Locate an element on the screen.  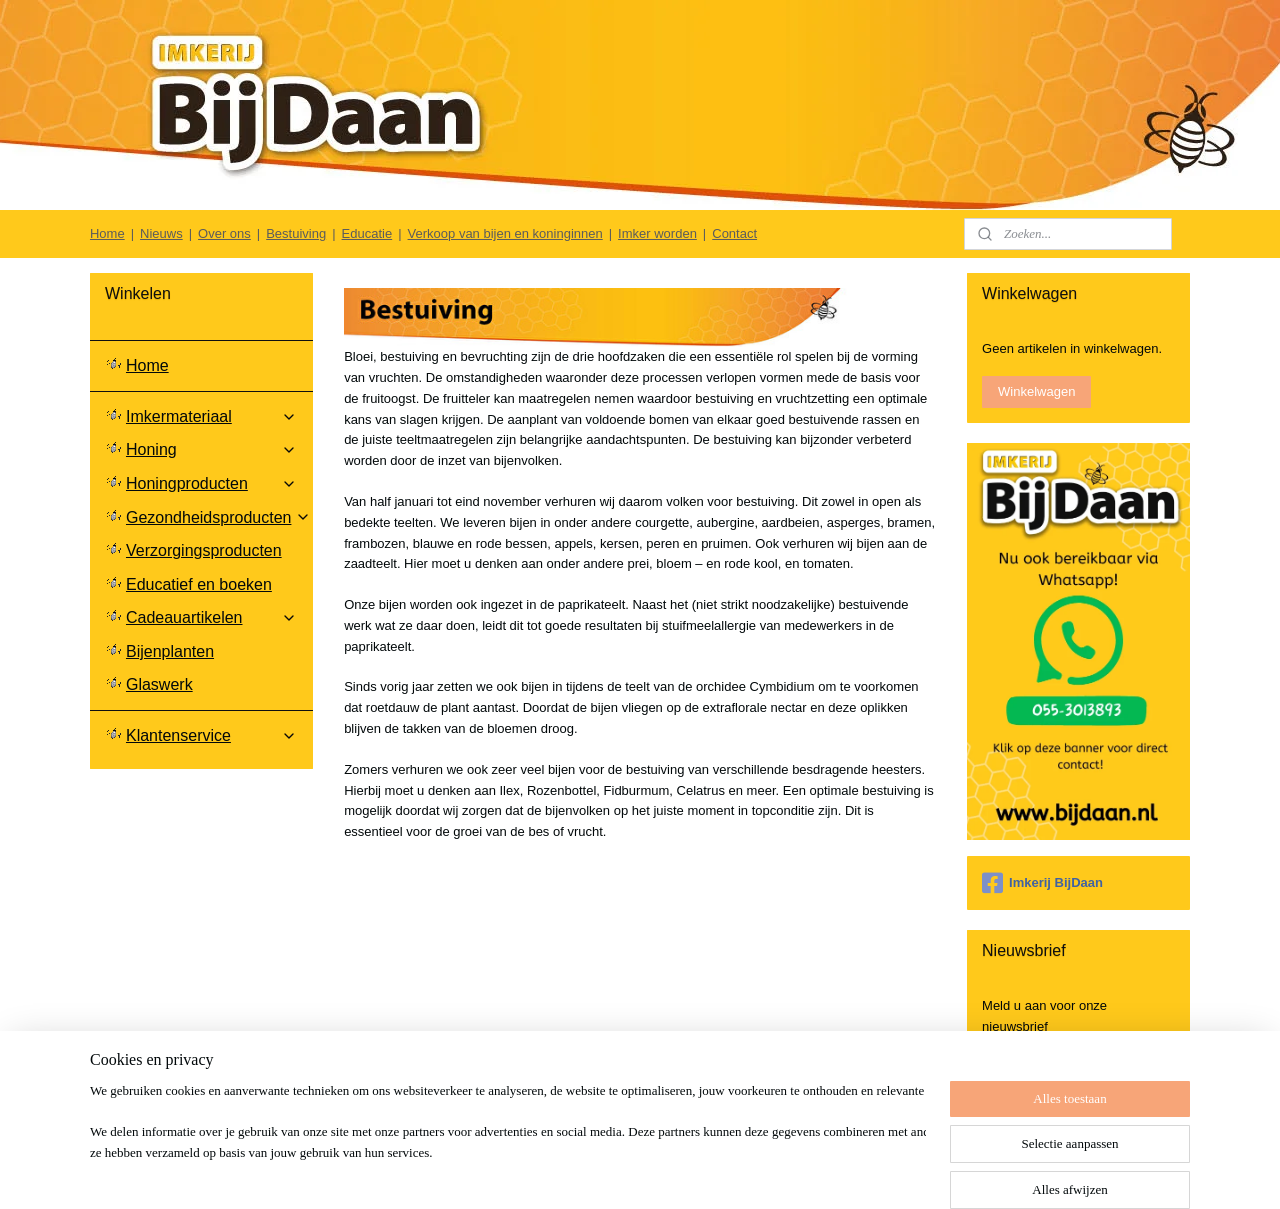
Gezondheidsproducten is located at coordinates (218, 517).